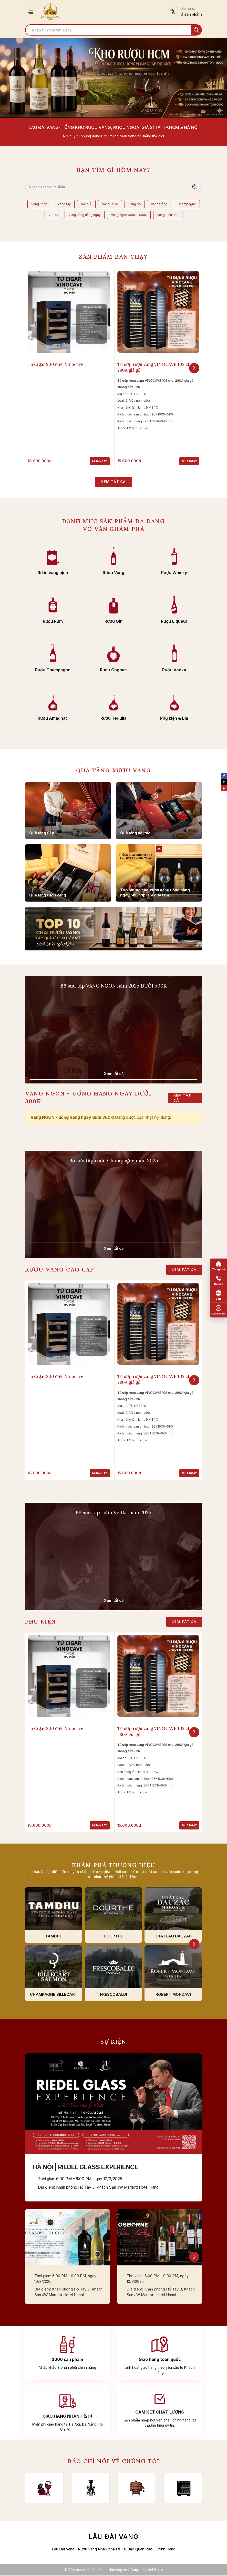  Describe the element at coordinates (158, 2570) in the screenshot. I see `Sapo` at that location.